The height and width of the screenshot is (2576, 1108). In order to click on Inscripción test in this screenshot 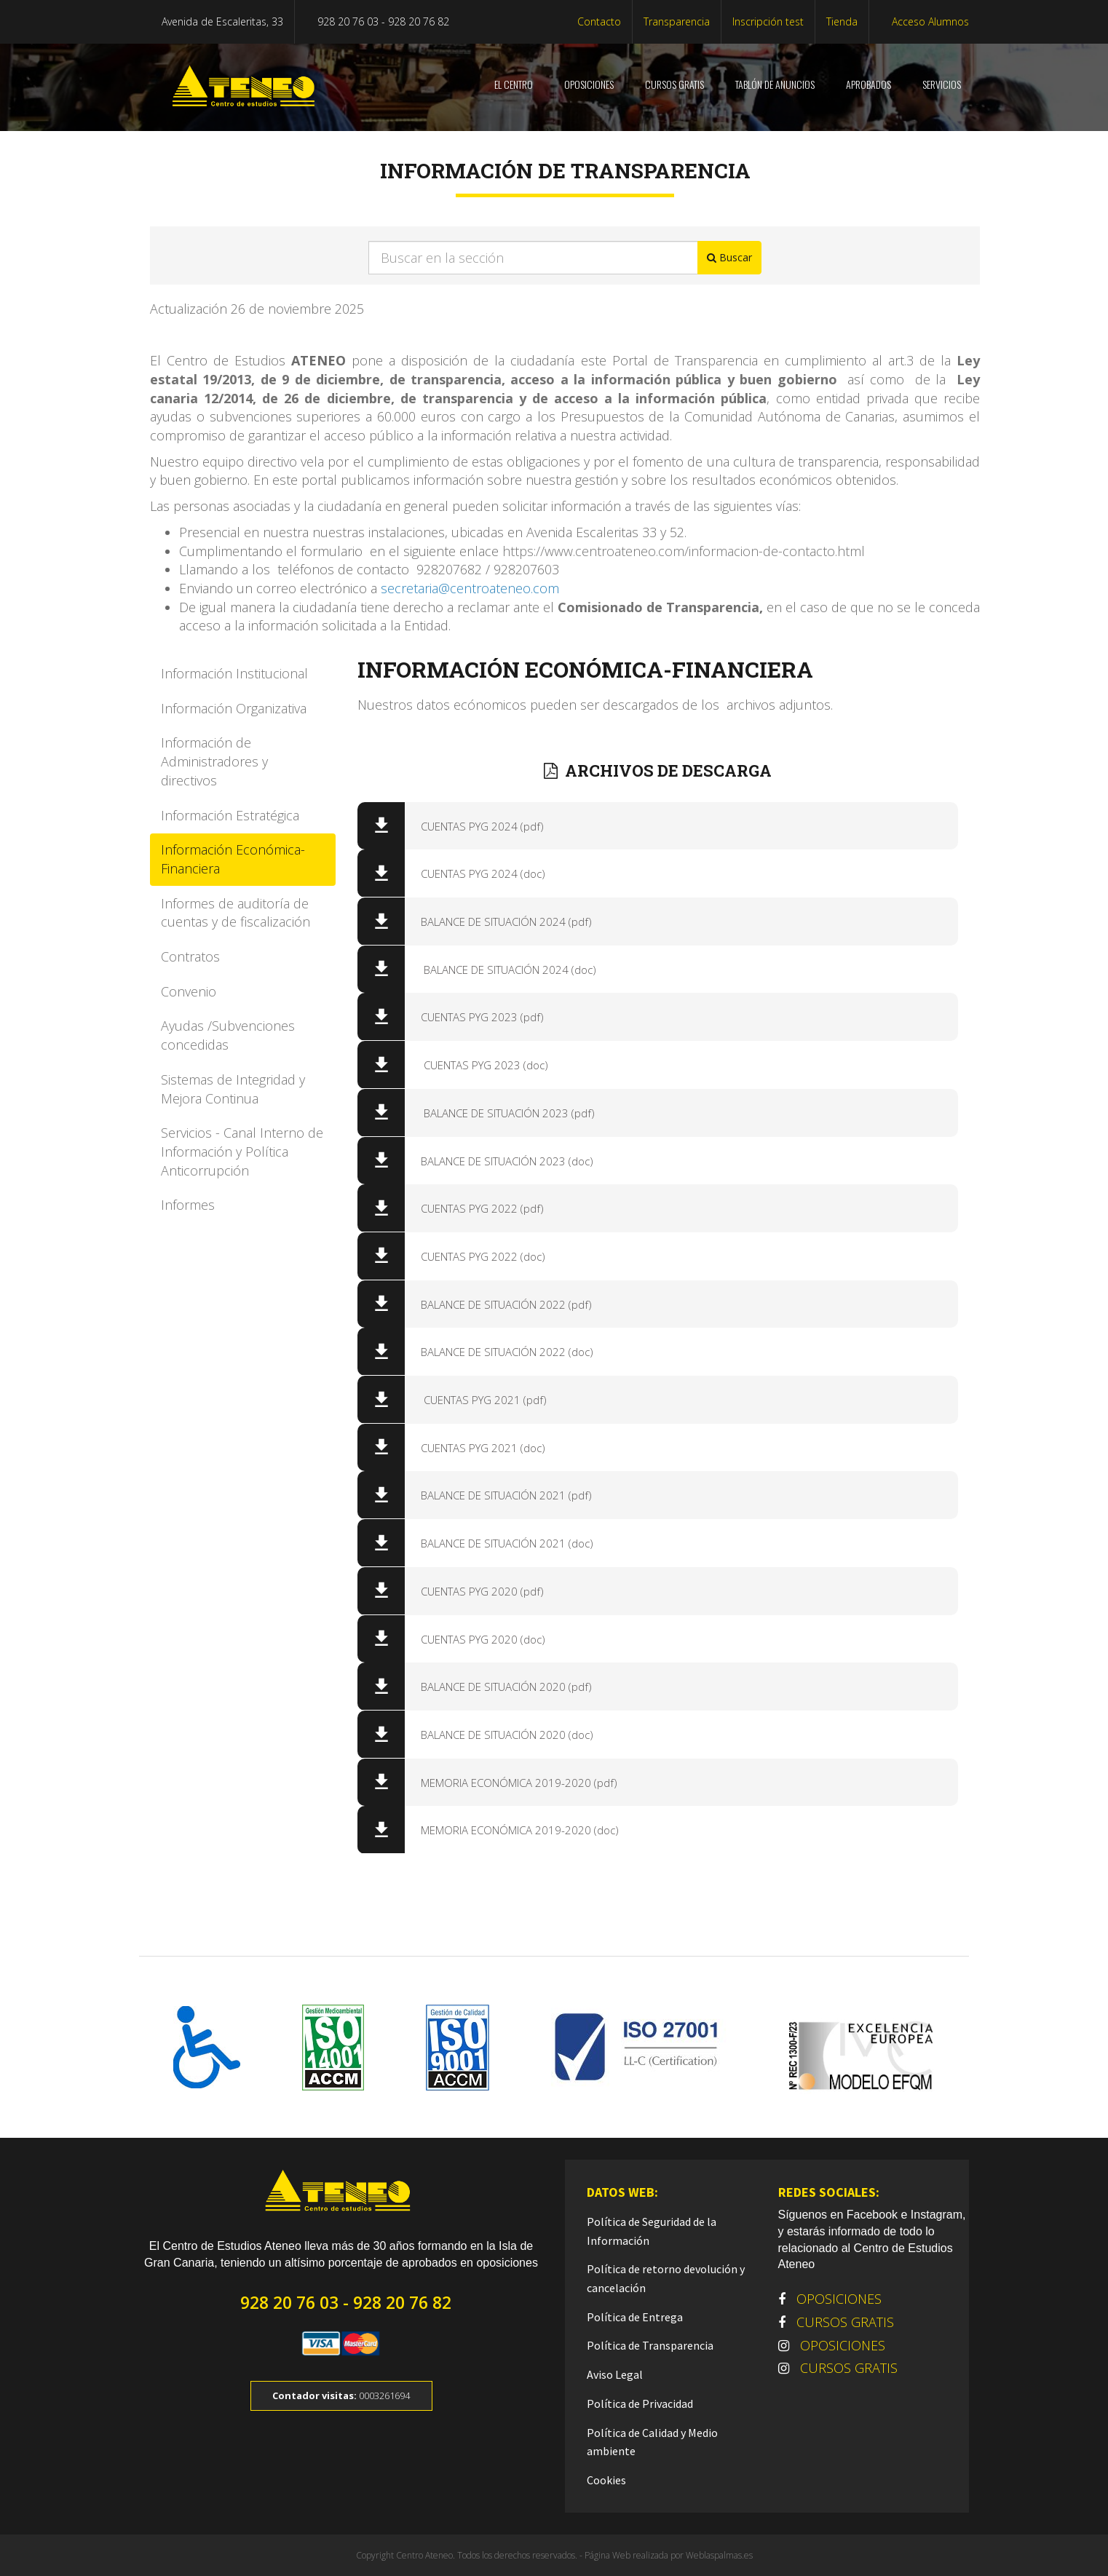, I will do `click(768, 21)`.